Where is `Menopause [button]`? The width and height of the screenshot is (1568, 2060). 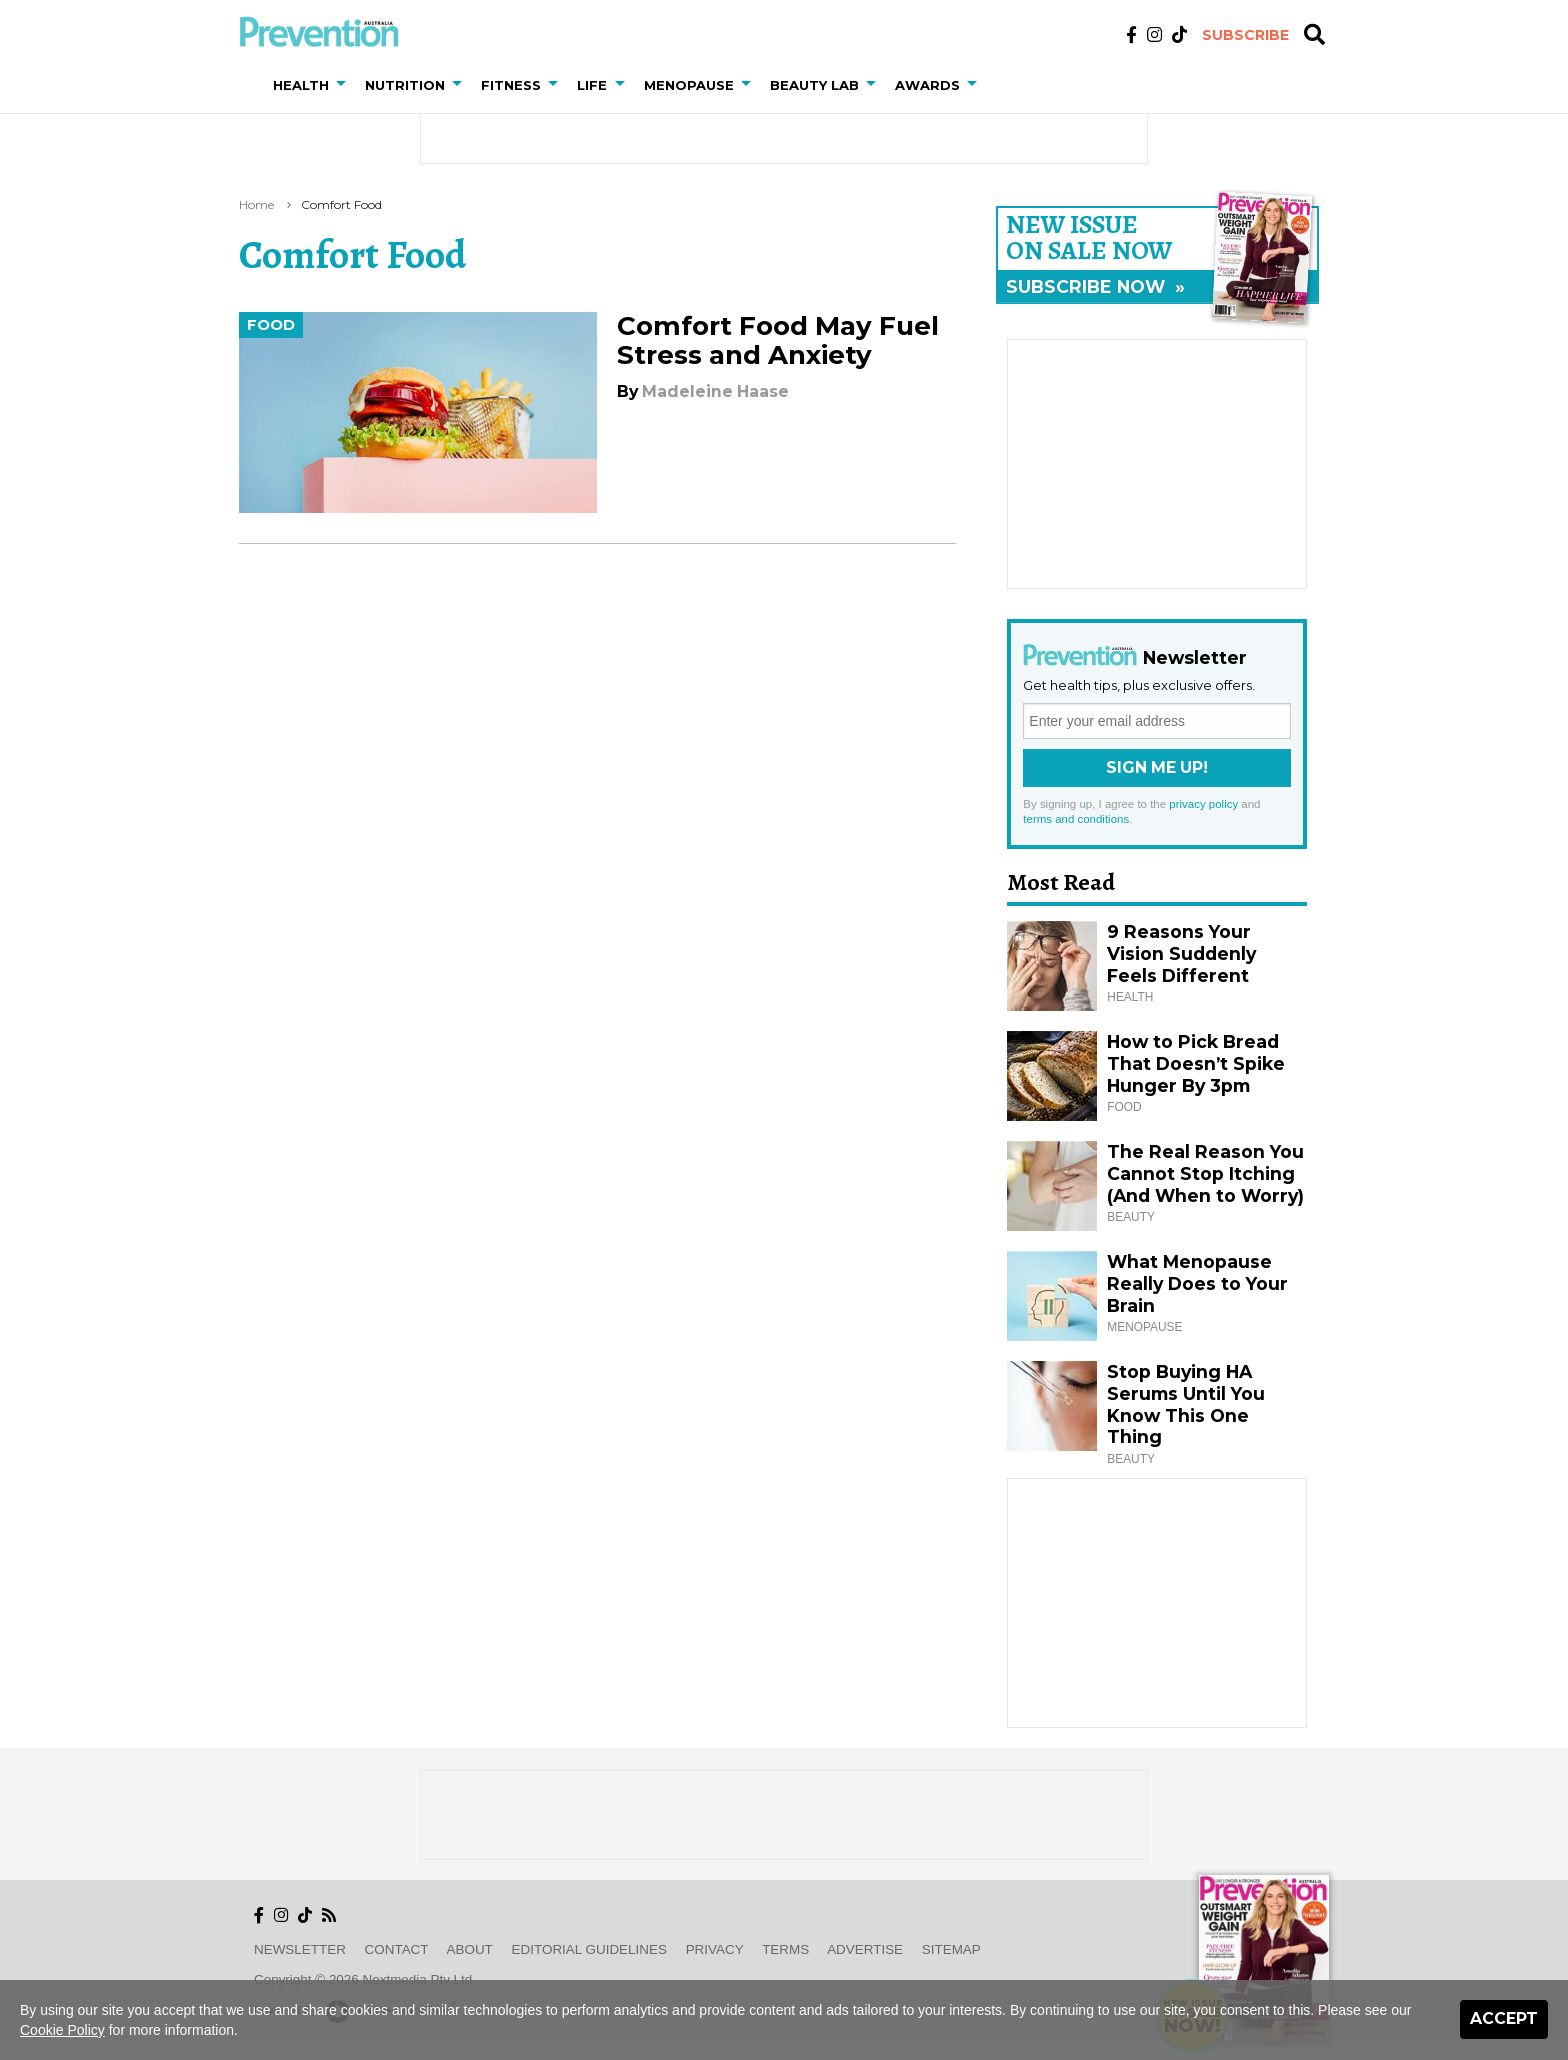 Menopause [button] is located at coordinates (689, 85).